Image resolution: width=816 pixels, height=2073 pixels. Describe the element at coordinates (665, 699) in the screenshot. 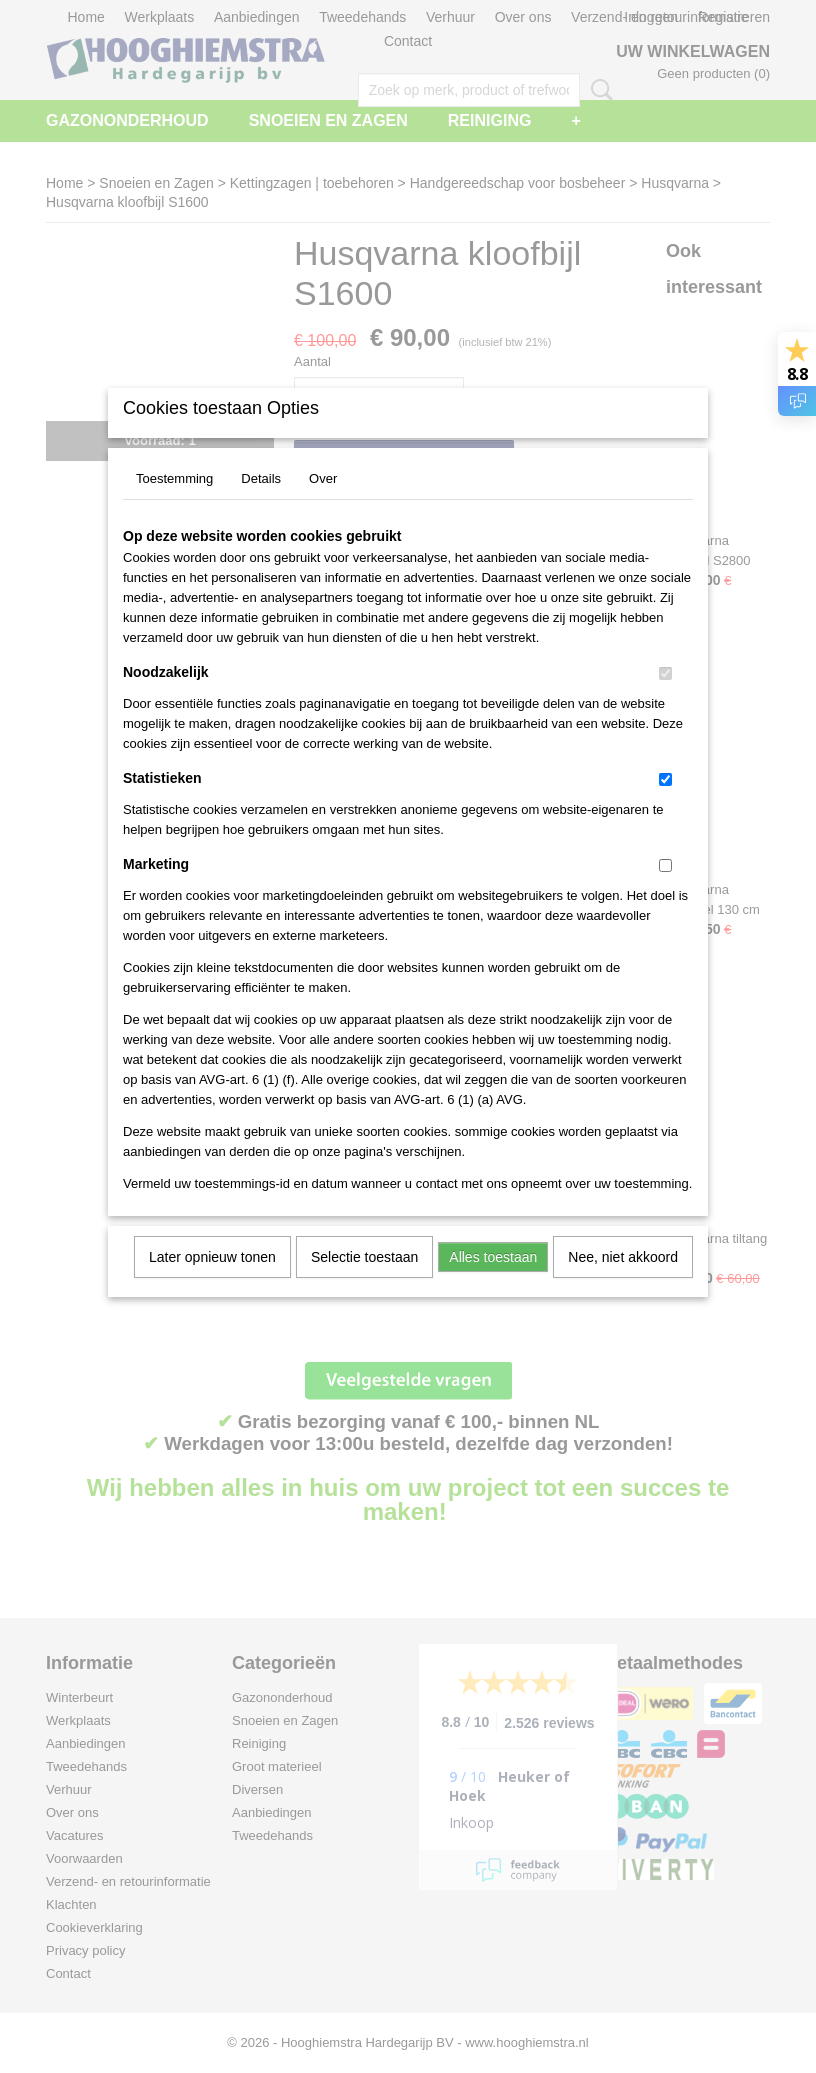

I see `[switch]` at that location.